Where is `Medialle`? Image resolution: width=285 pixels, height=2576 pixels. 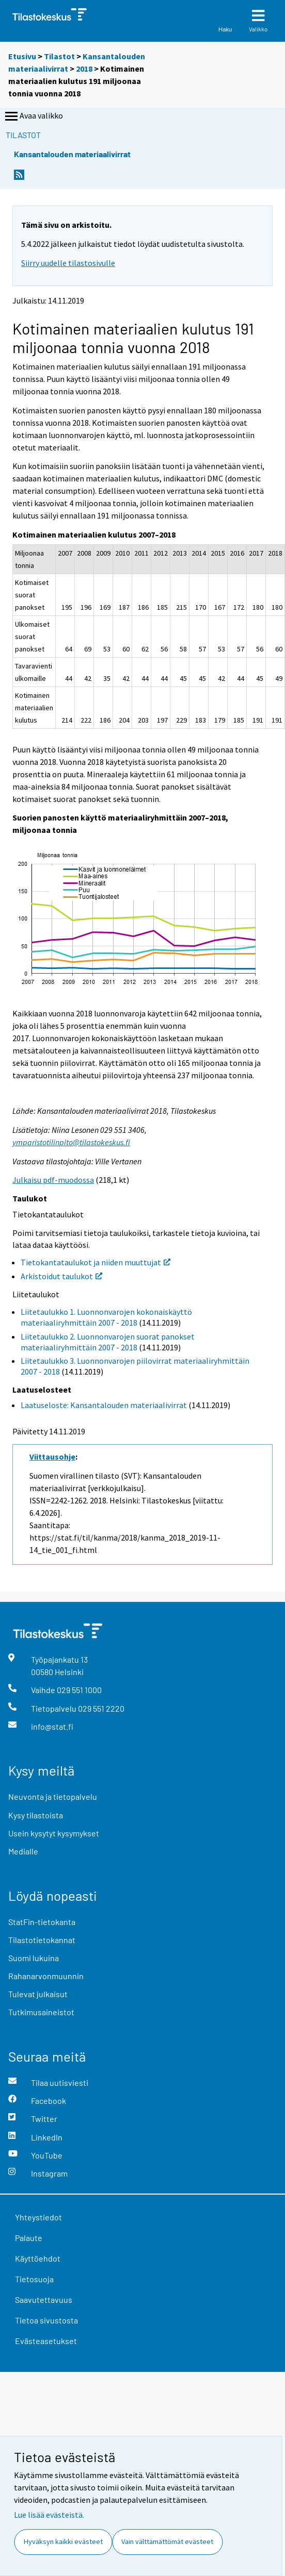 Medialle is located at coordinates (23, 1851).